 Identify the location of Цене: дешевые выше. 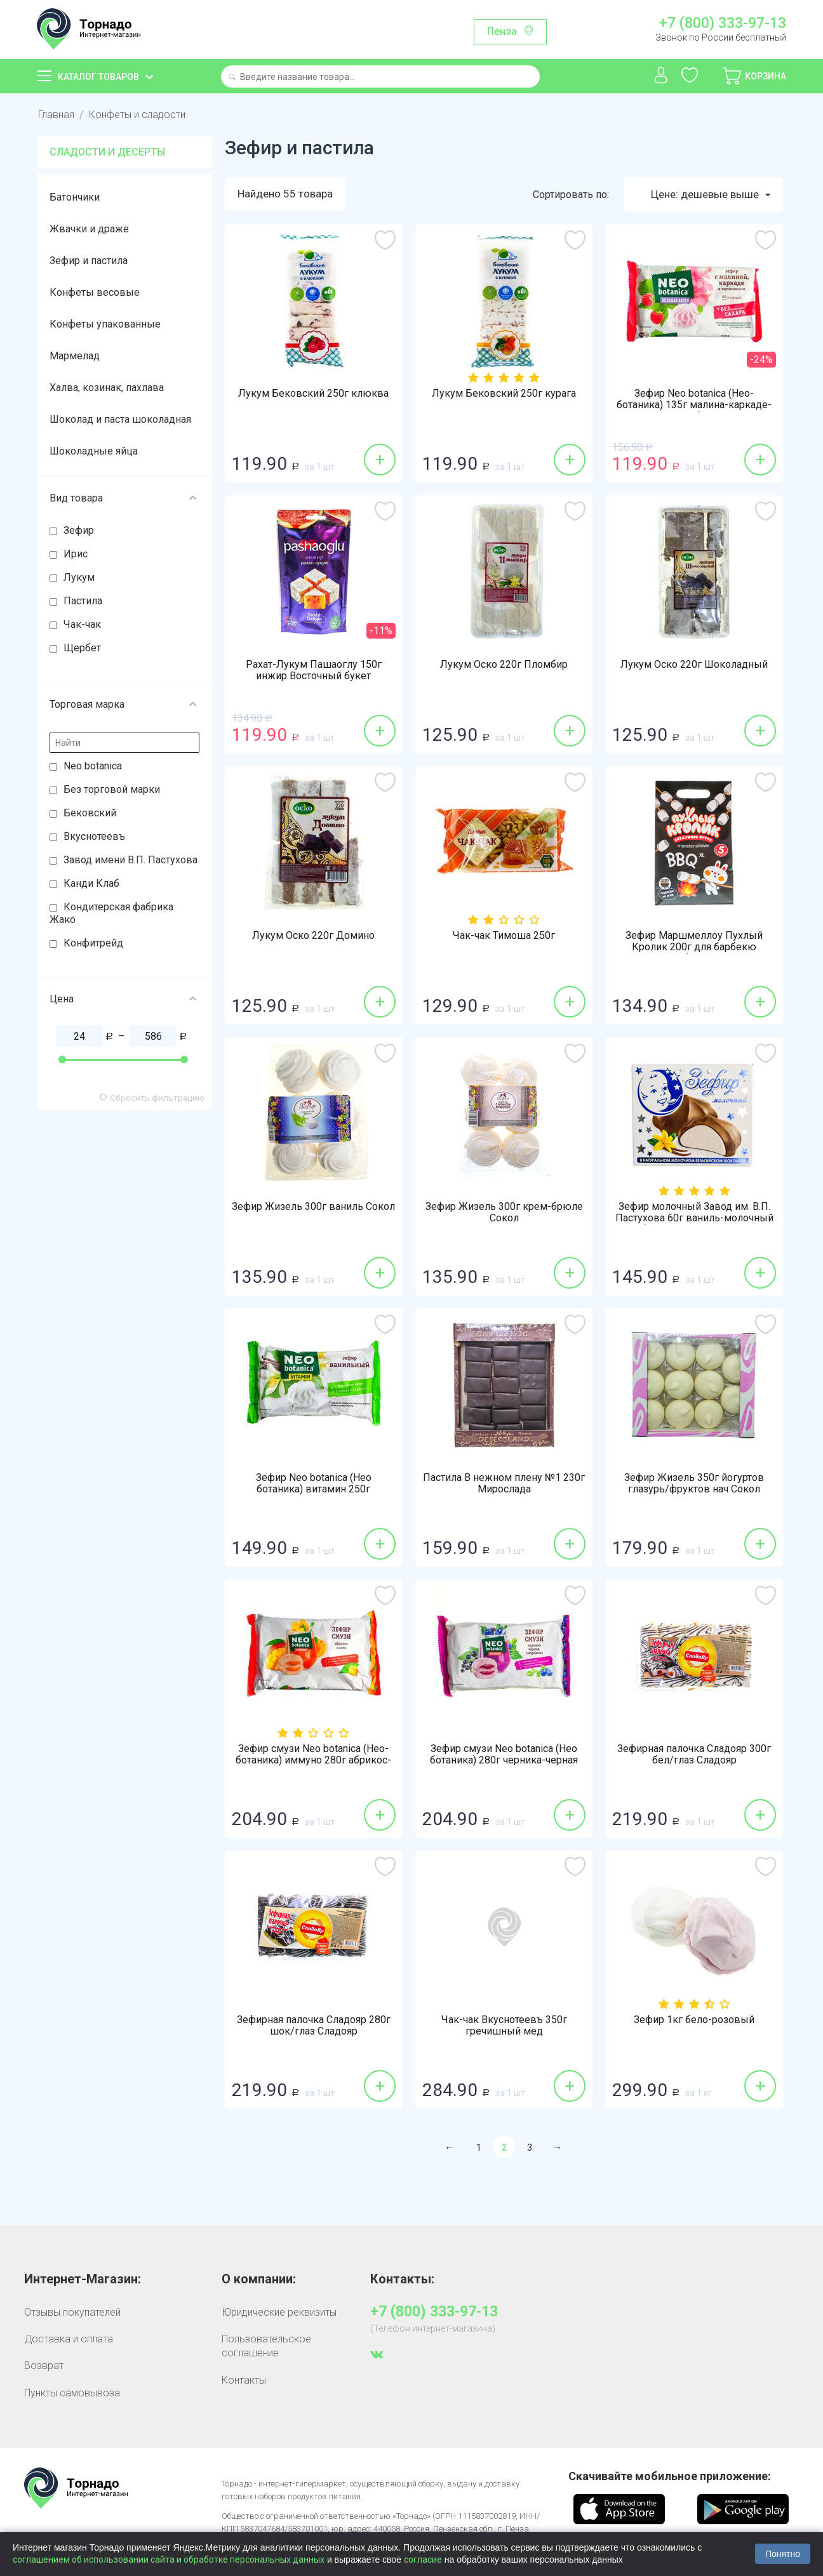
(710, 195).